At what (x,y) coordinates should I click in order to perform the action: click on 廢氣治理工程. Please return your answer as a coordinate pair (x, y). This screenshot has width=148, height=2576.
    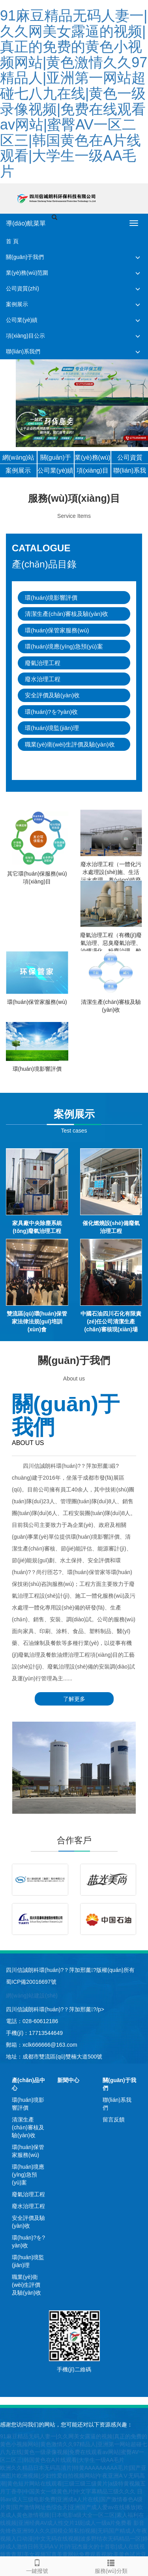
    Looking at the image, I should click on (42, 663).